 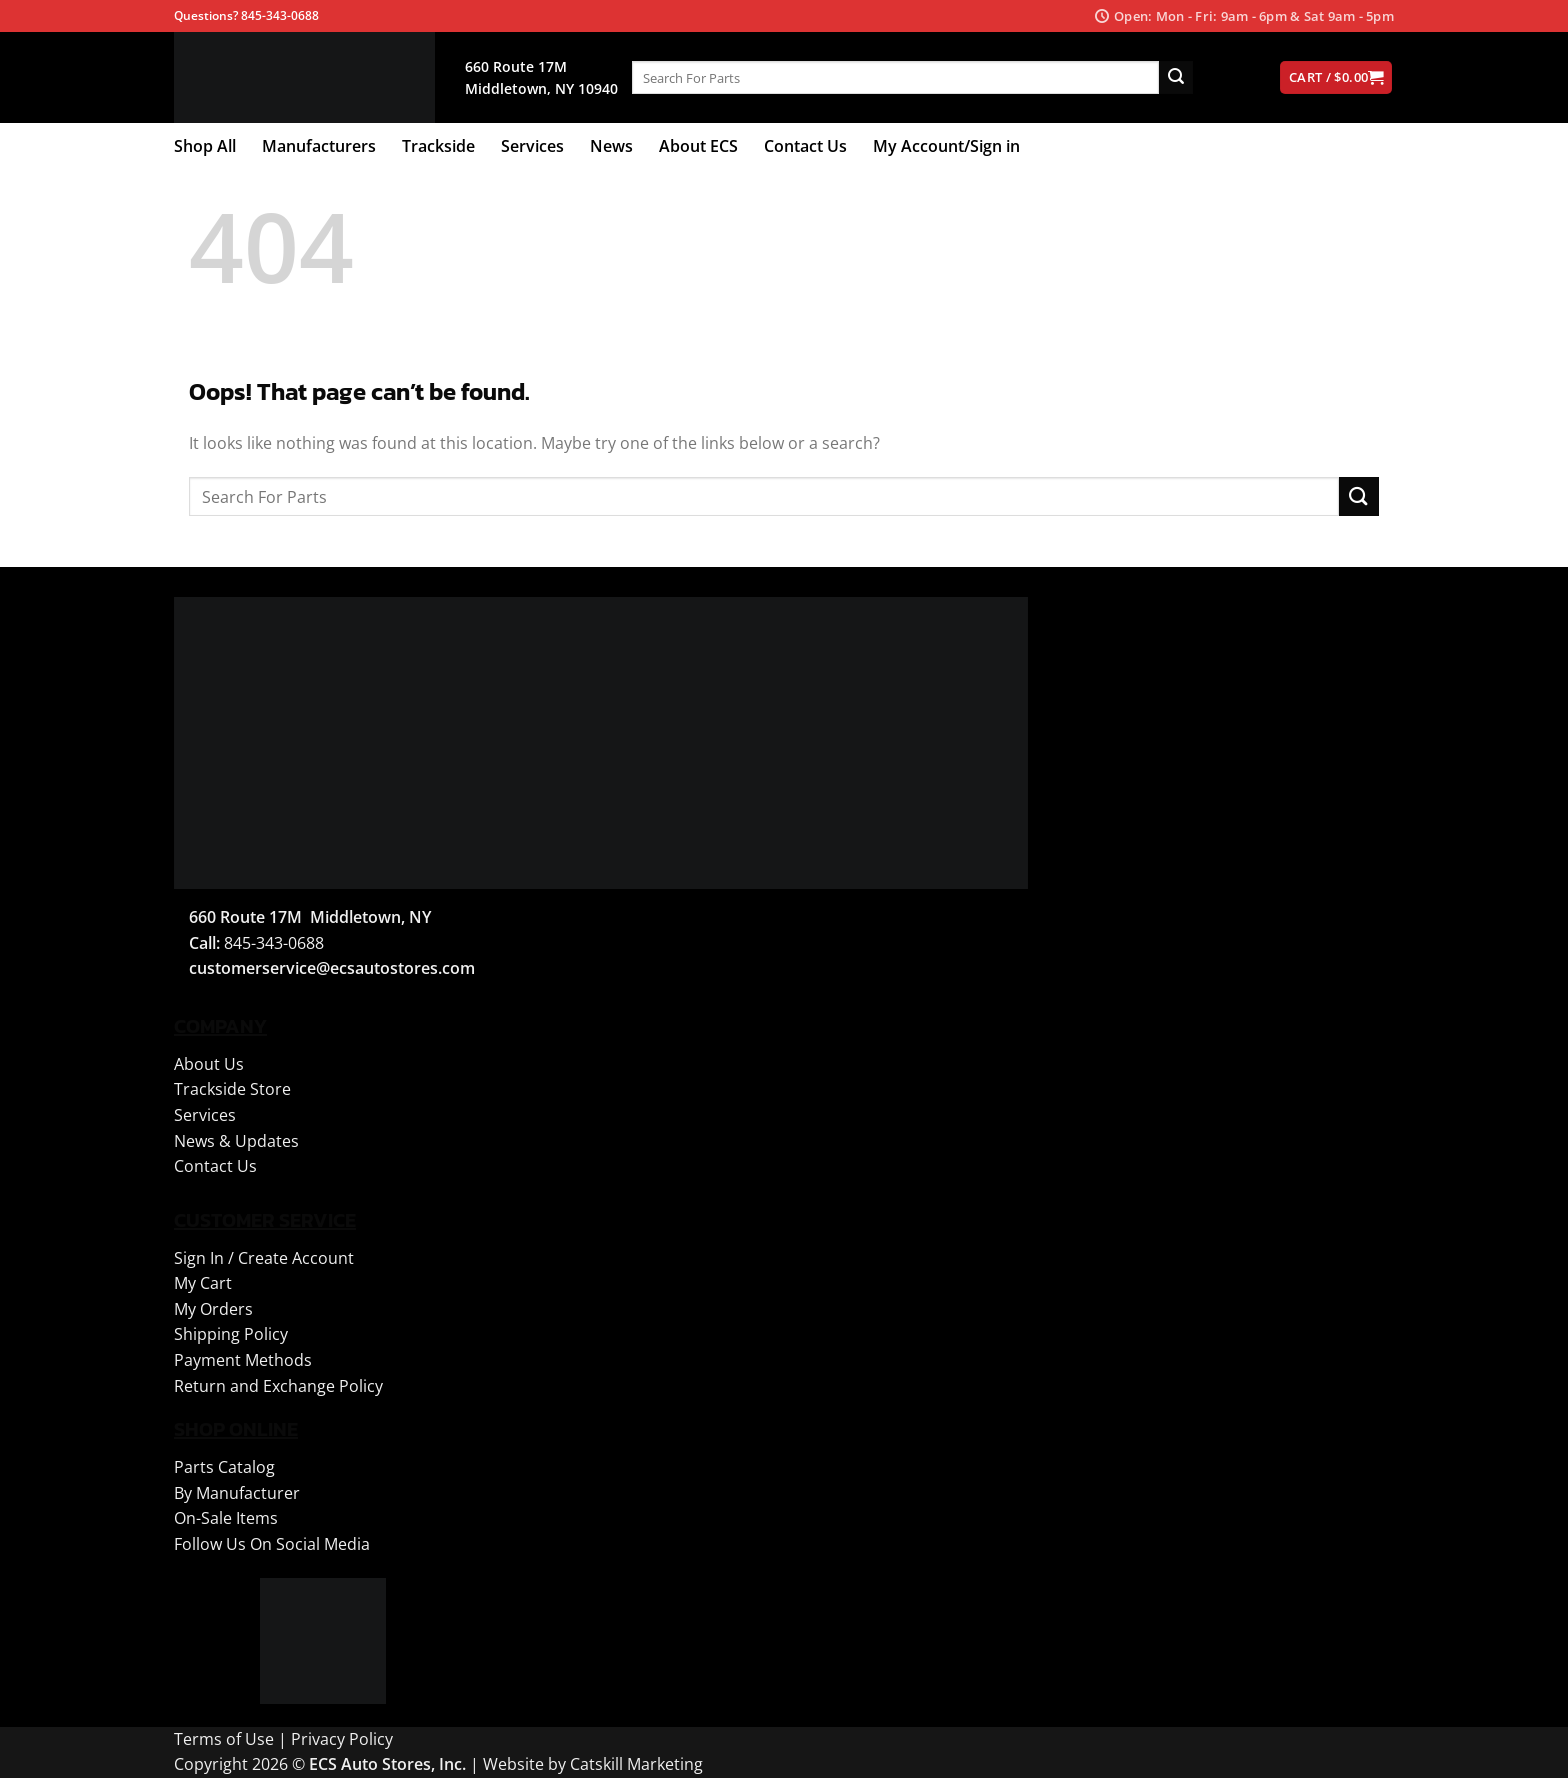 I want to click on About Us, so click(x=209, y=1064).